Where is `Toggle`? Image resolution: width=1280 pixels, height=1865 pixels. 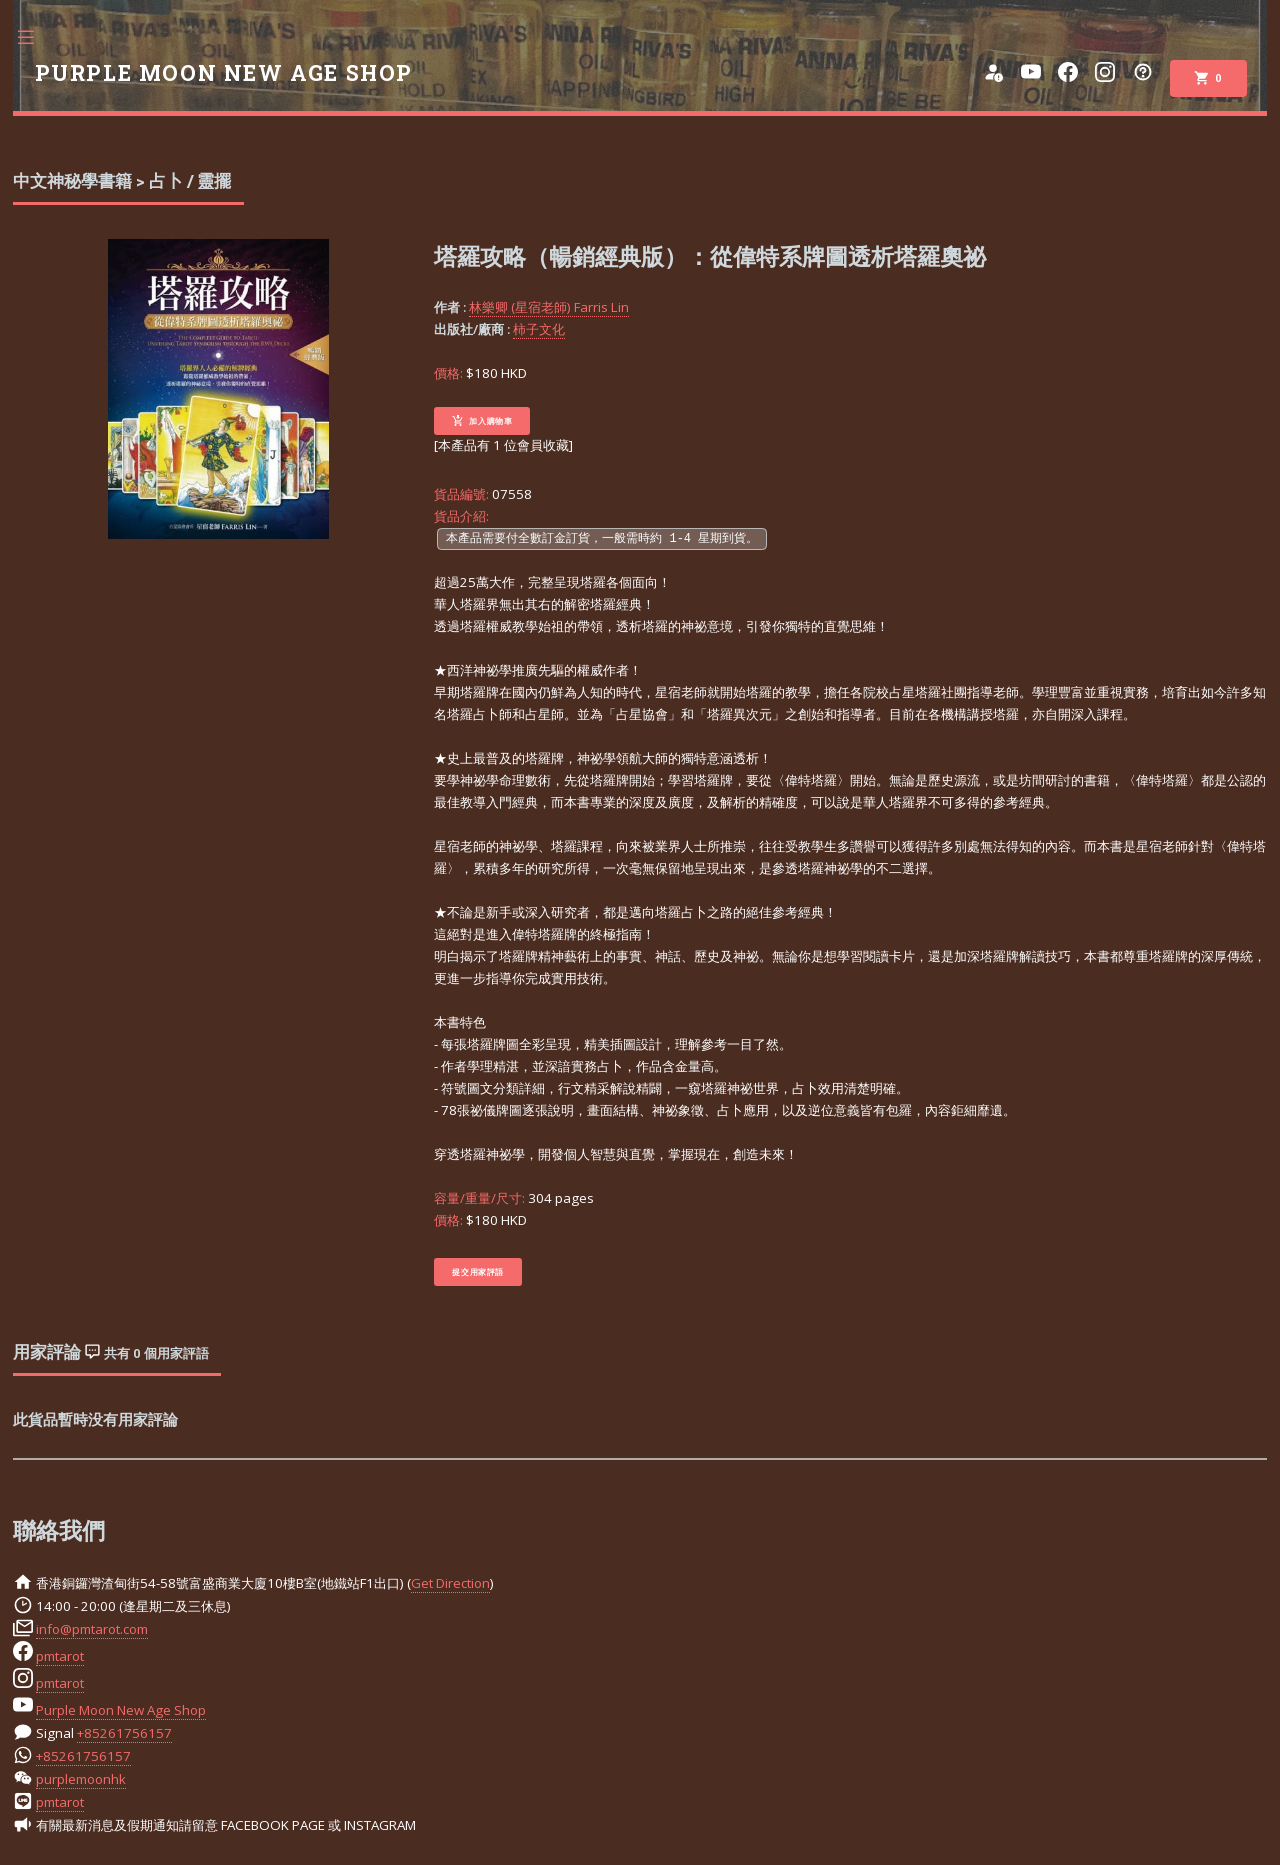 Toggle is located at coordinates (36, 37).